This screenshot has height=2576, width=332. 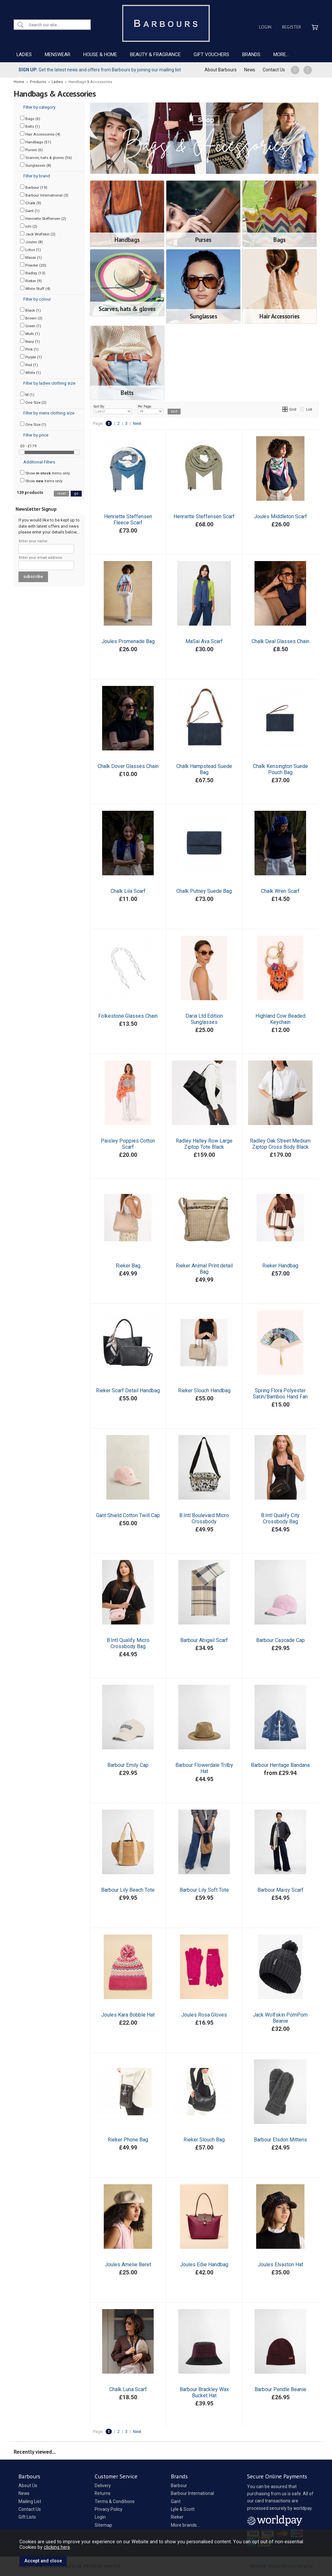 What do you see at coordinates (204, 1518) in the screenshot?
I see `B.Intl Boulevard Micro Crossbody` at bounding box center [204, 1518].